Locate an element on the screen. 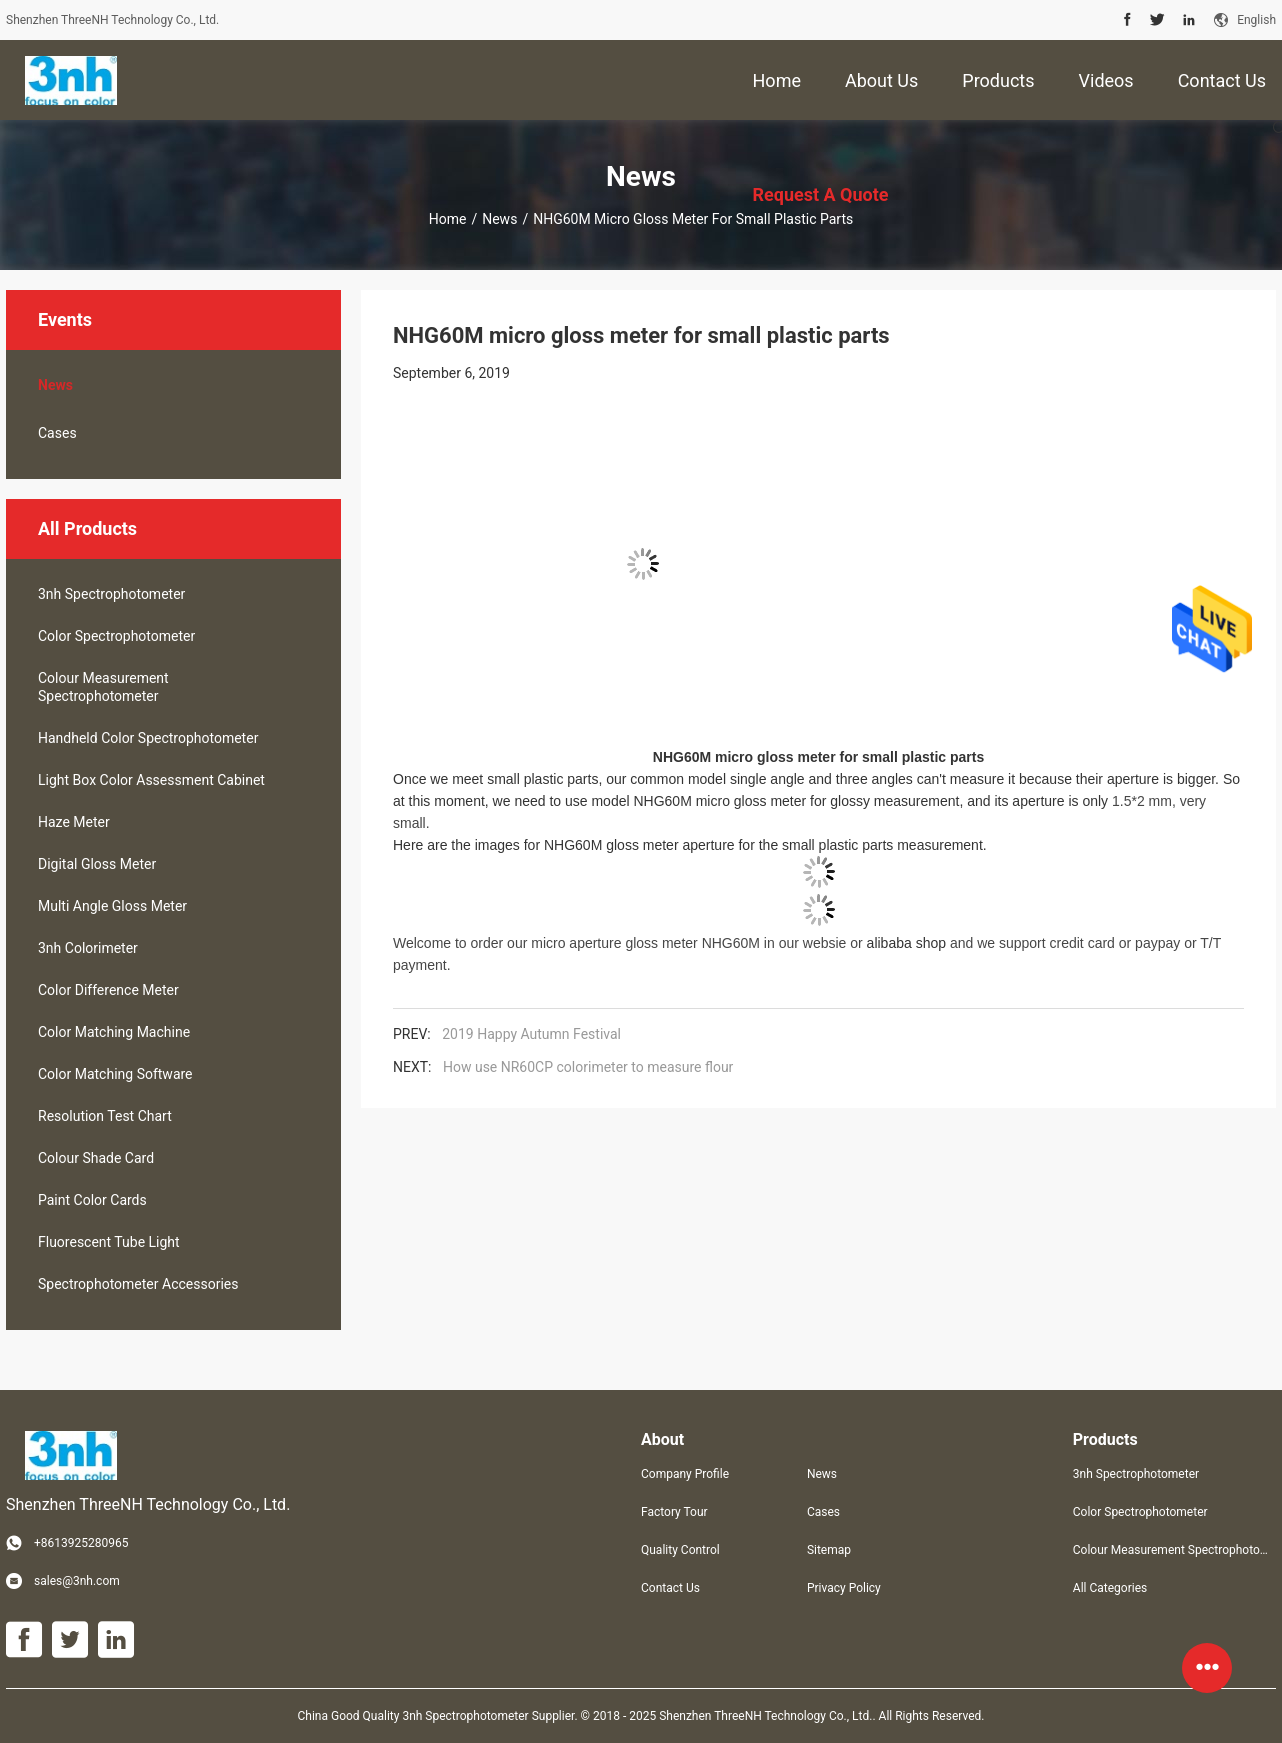 The image size is (1282, 1743). Contact Us is located at coordinates (670, 1588).